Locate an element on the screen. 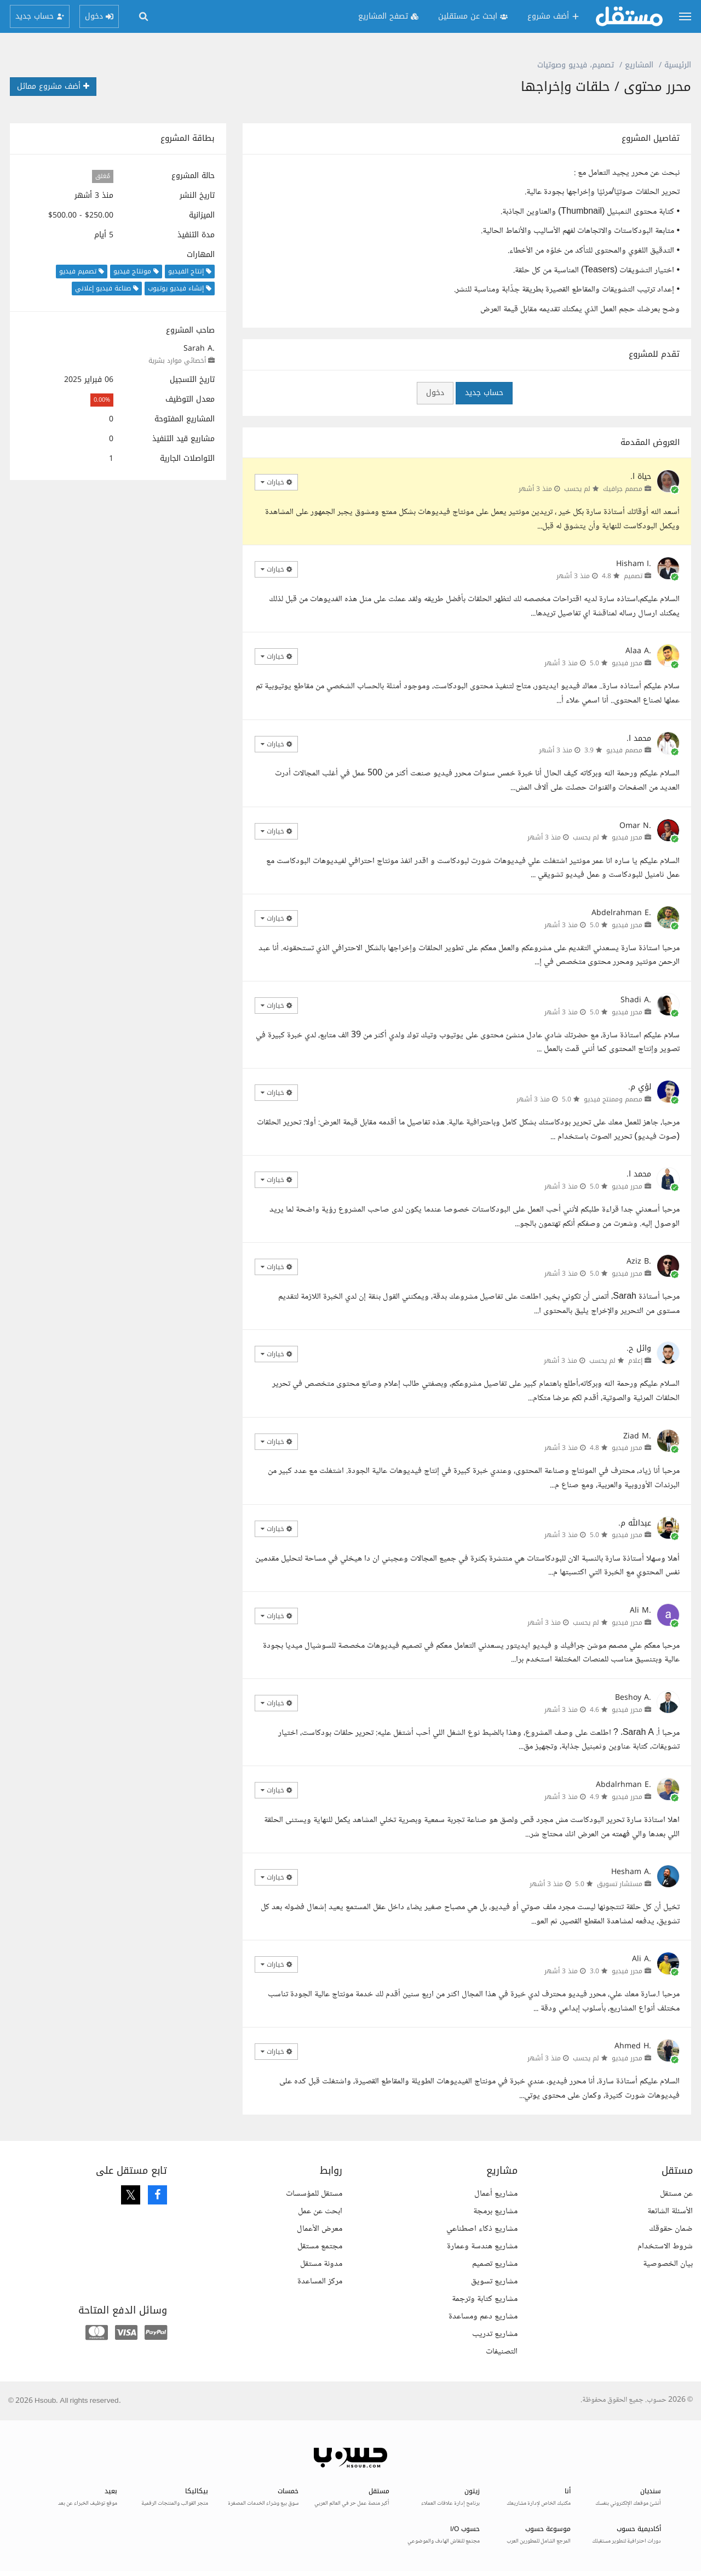 This screenshot has height=2576, width=701. مشاريع دعم ومساعدة is located at coordinates (483, 2316).